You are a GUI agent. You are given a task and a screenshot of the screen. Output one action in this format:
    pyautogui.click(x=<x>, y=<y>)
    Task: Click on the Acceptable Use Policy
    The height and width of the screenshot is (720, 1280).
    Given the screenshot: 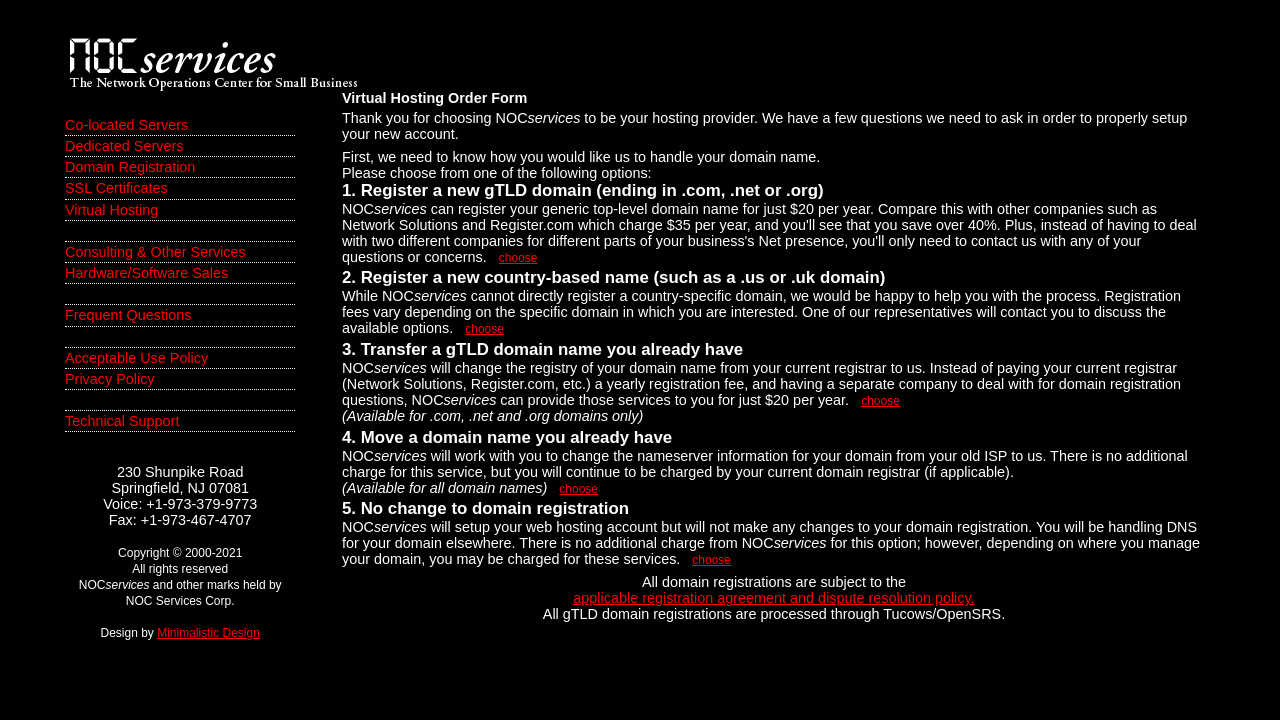 What is the action you would take?
    pyautogui.click(x=136, y=358)
    